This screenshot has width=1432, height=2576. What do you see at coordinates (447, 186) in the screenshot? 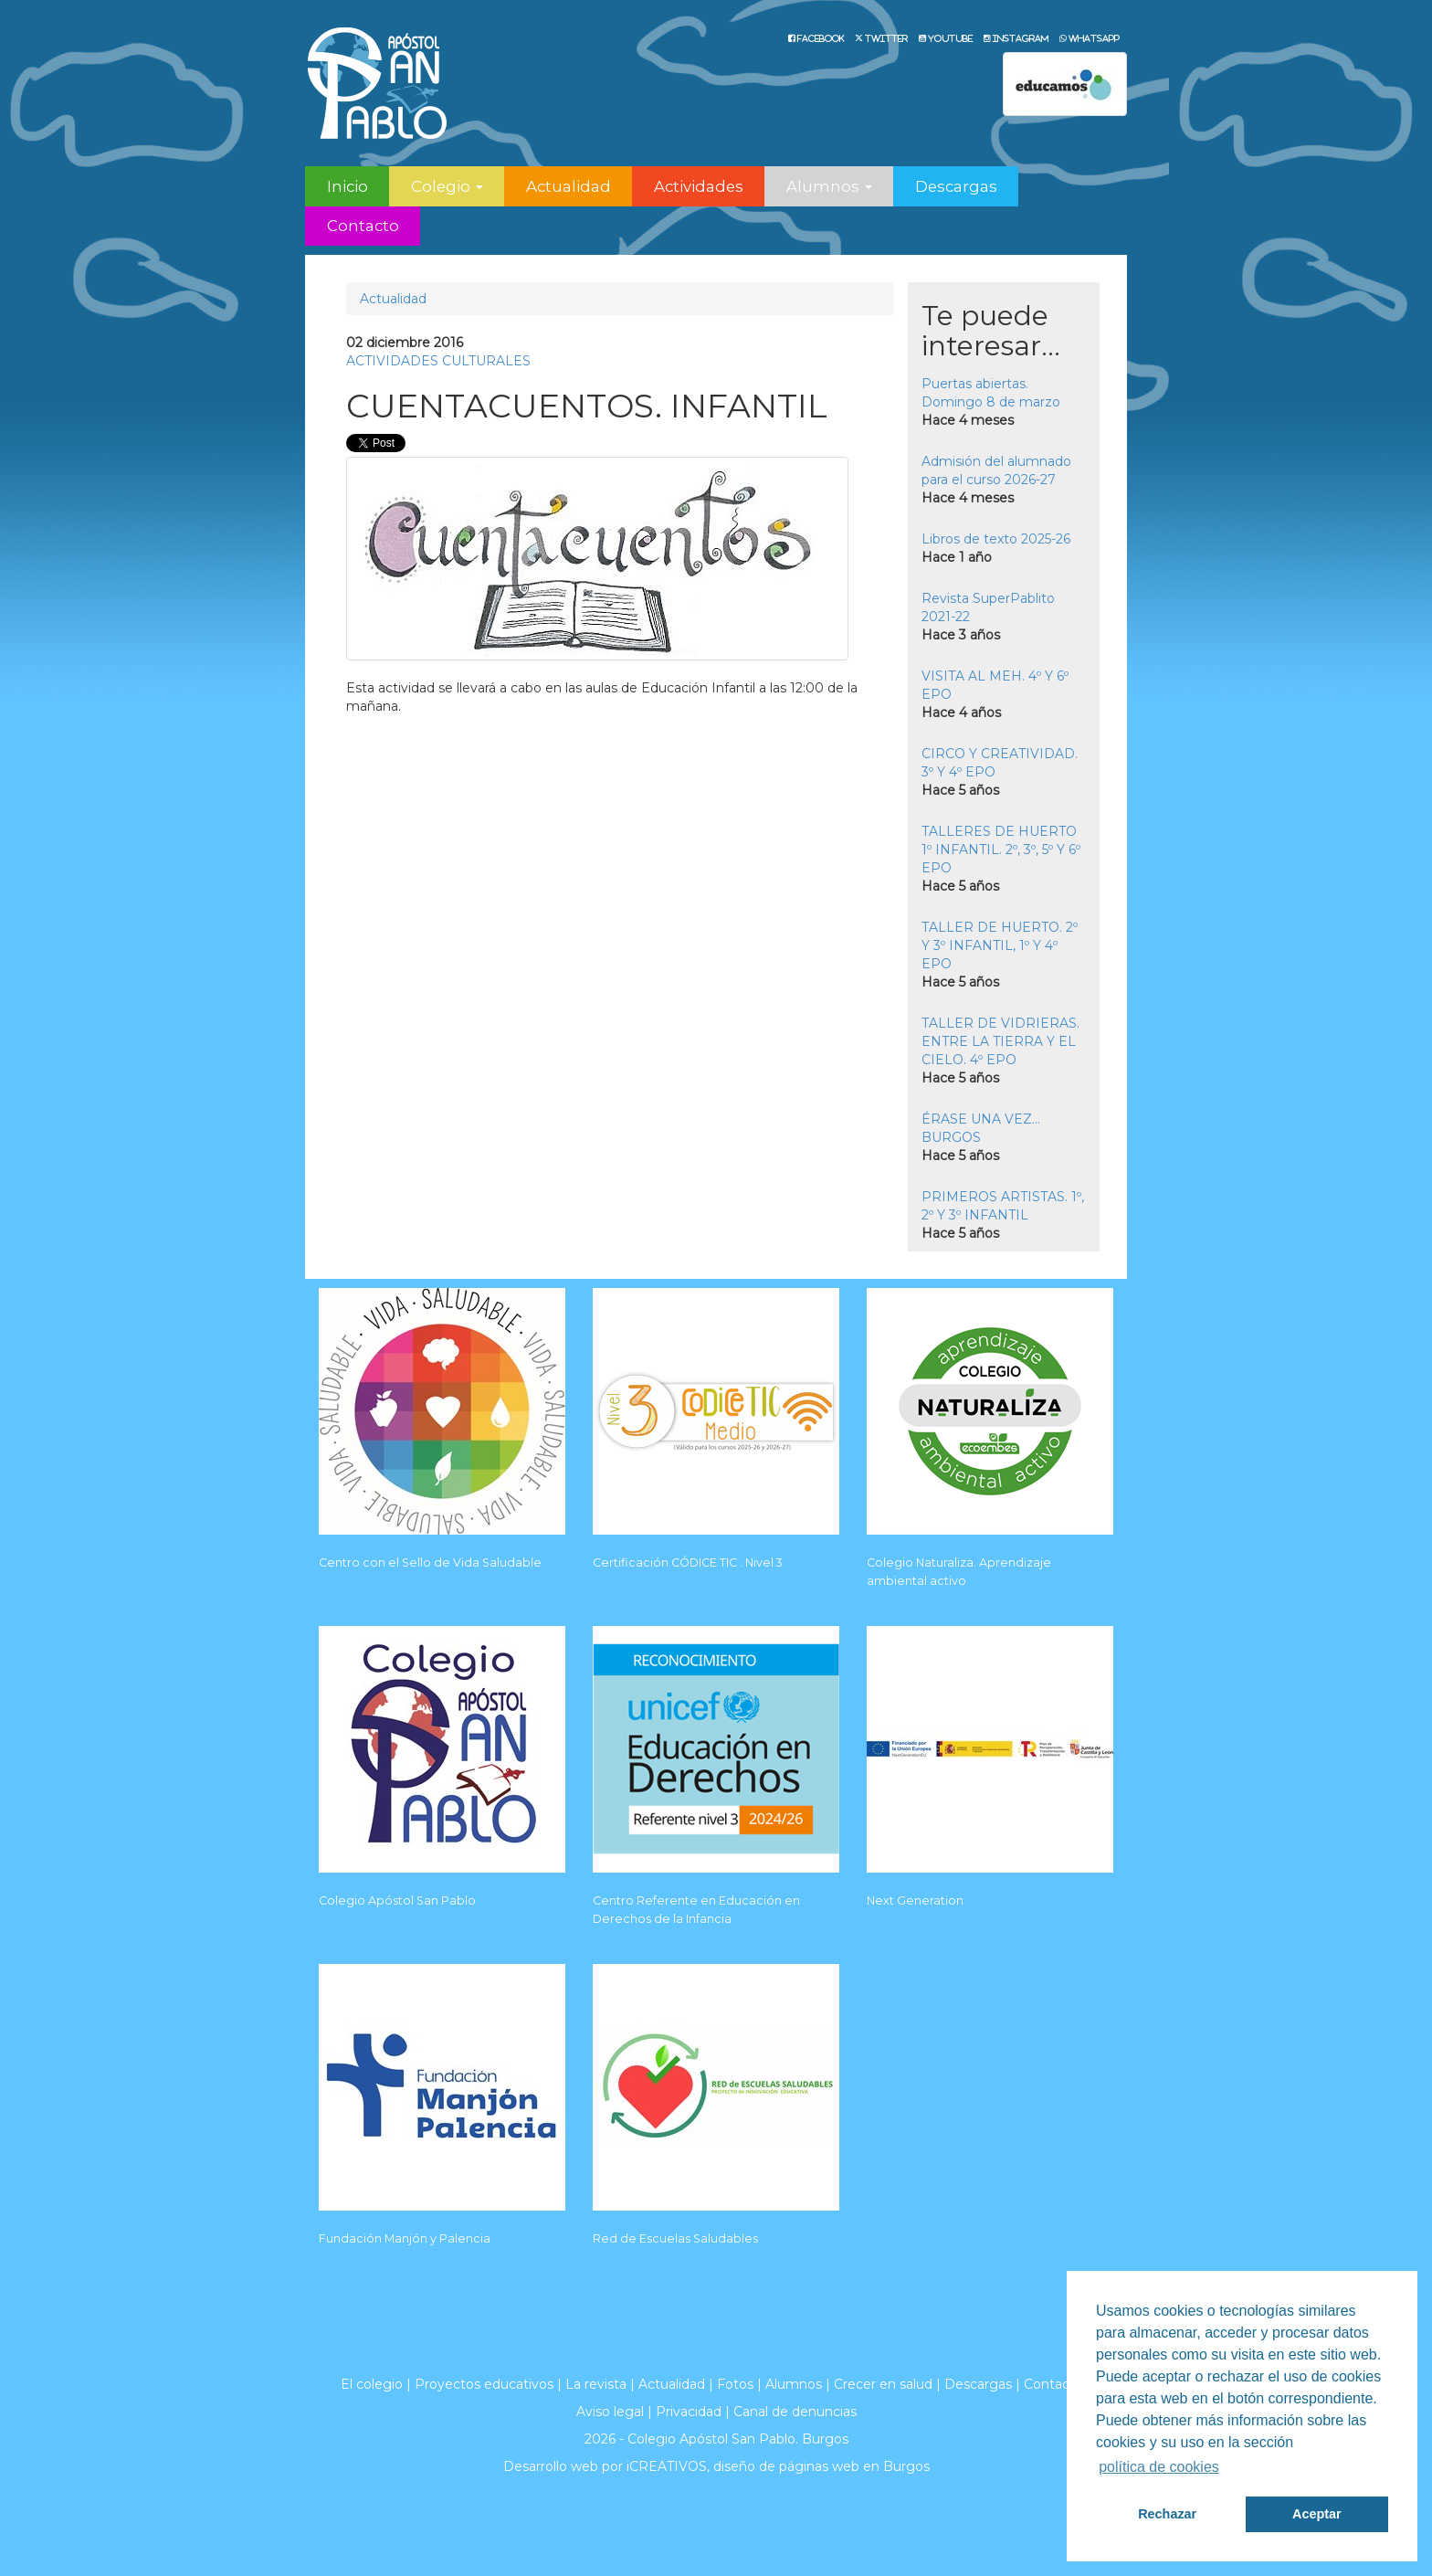
I see `Colegio [button]` at bounding box center [447, 186].